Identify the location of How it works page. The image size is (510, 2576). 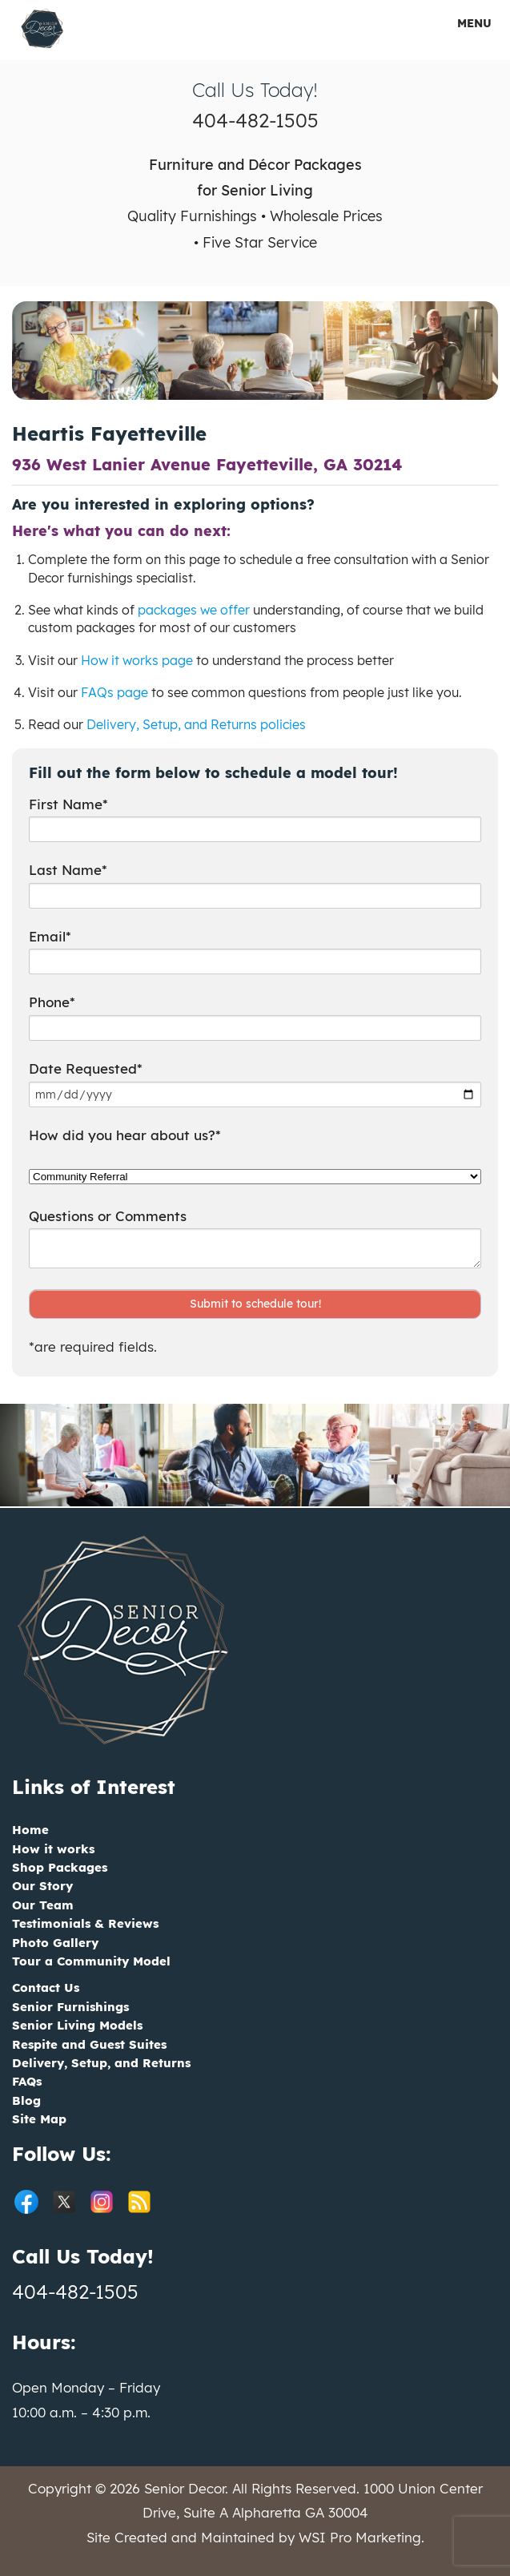
(137, 660).